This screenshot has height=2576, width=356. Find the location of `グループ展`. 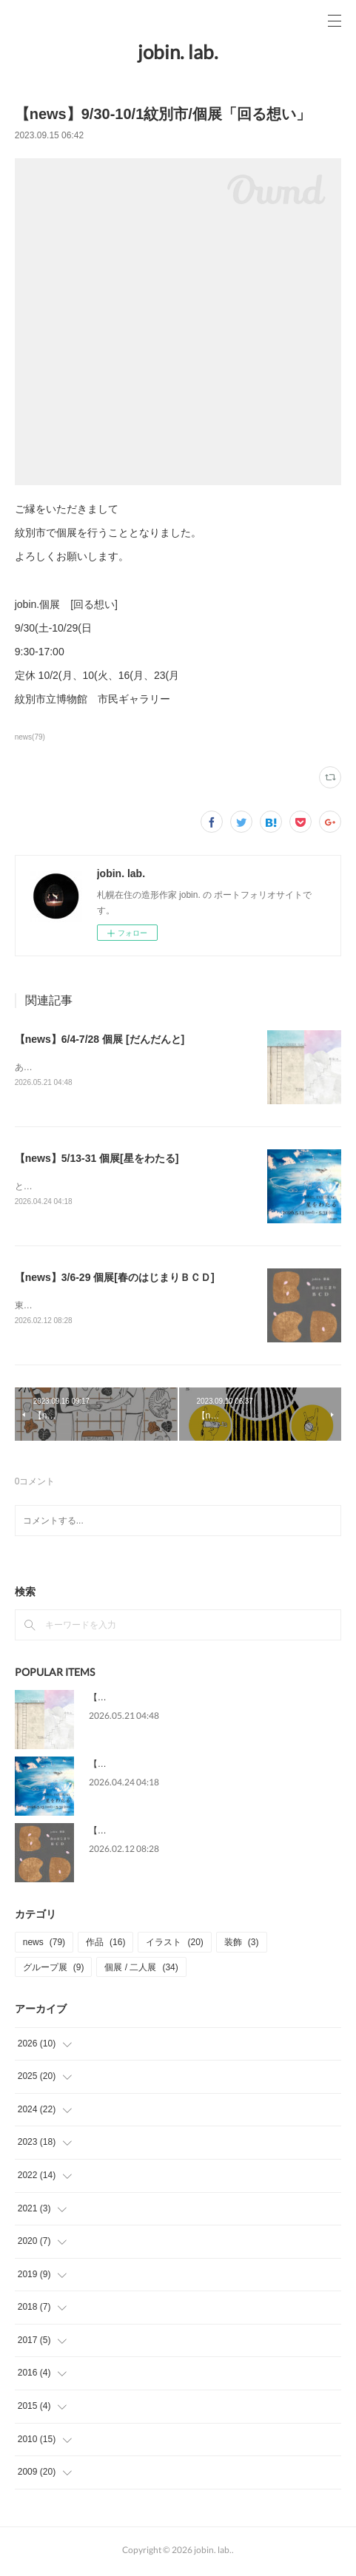

グループ展 is located at coordinates (53, 1970).